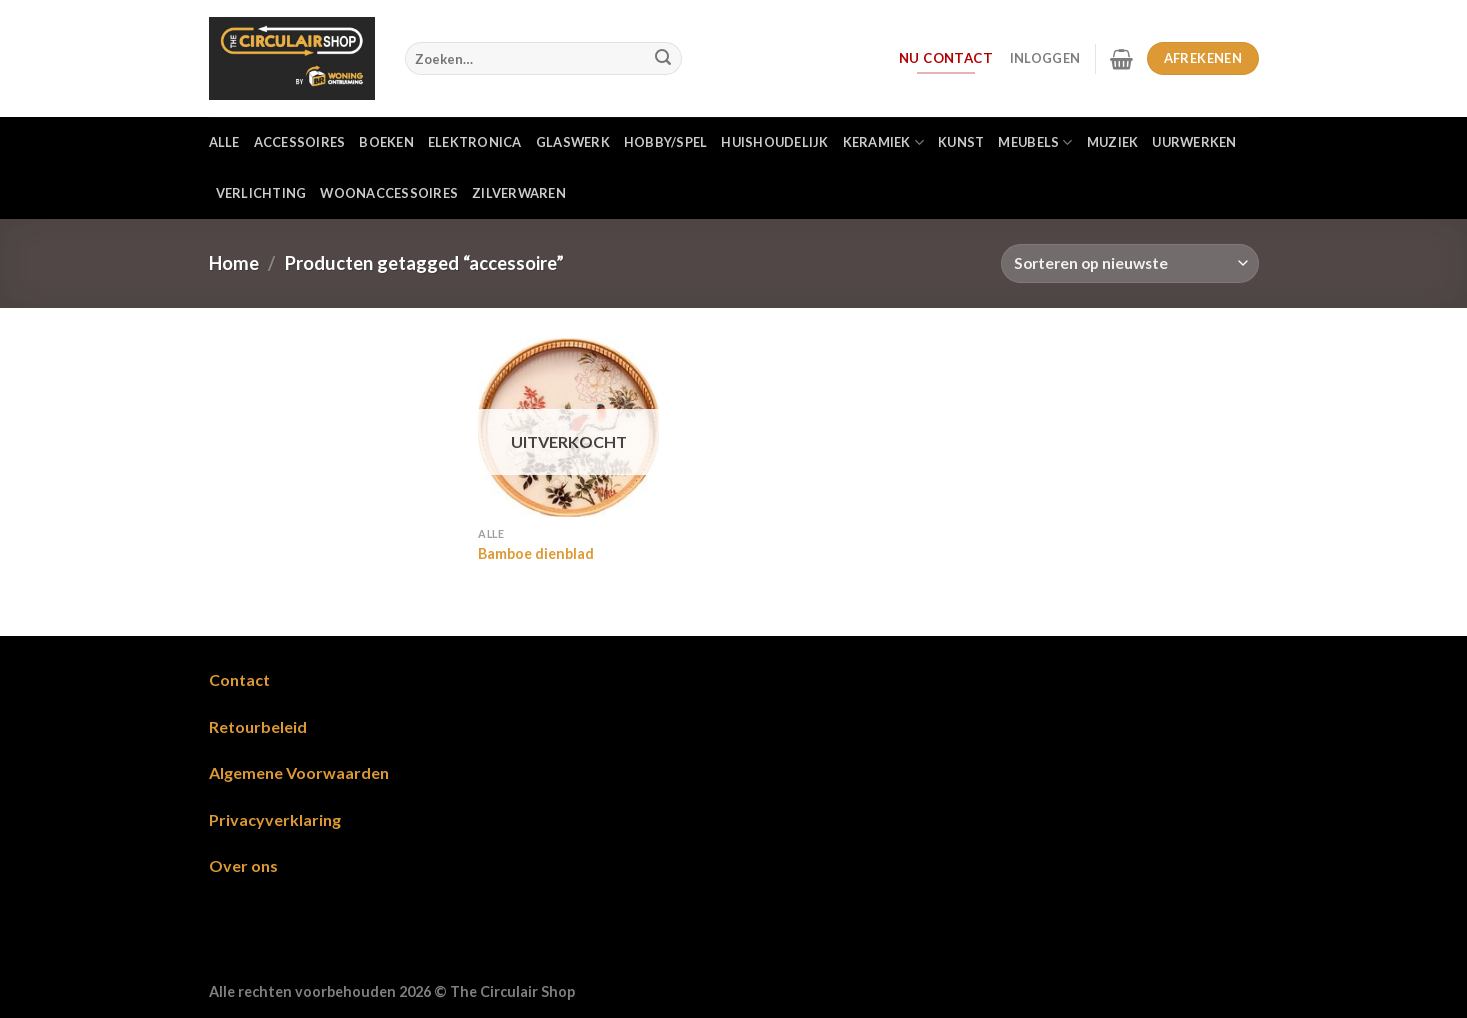  I want to click on Alle, so click(224, 142).